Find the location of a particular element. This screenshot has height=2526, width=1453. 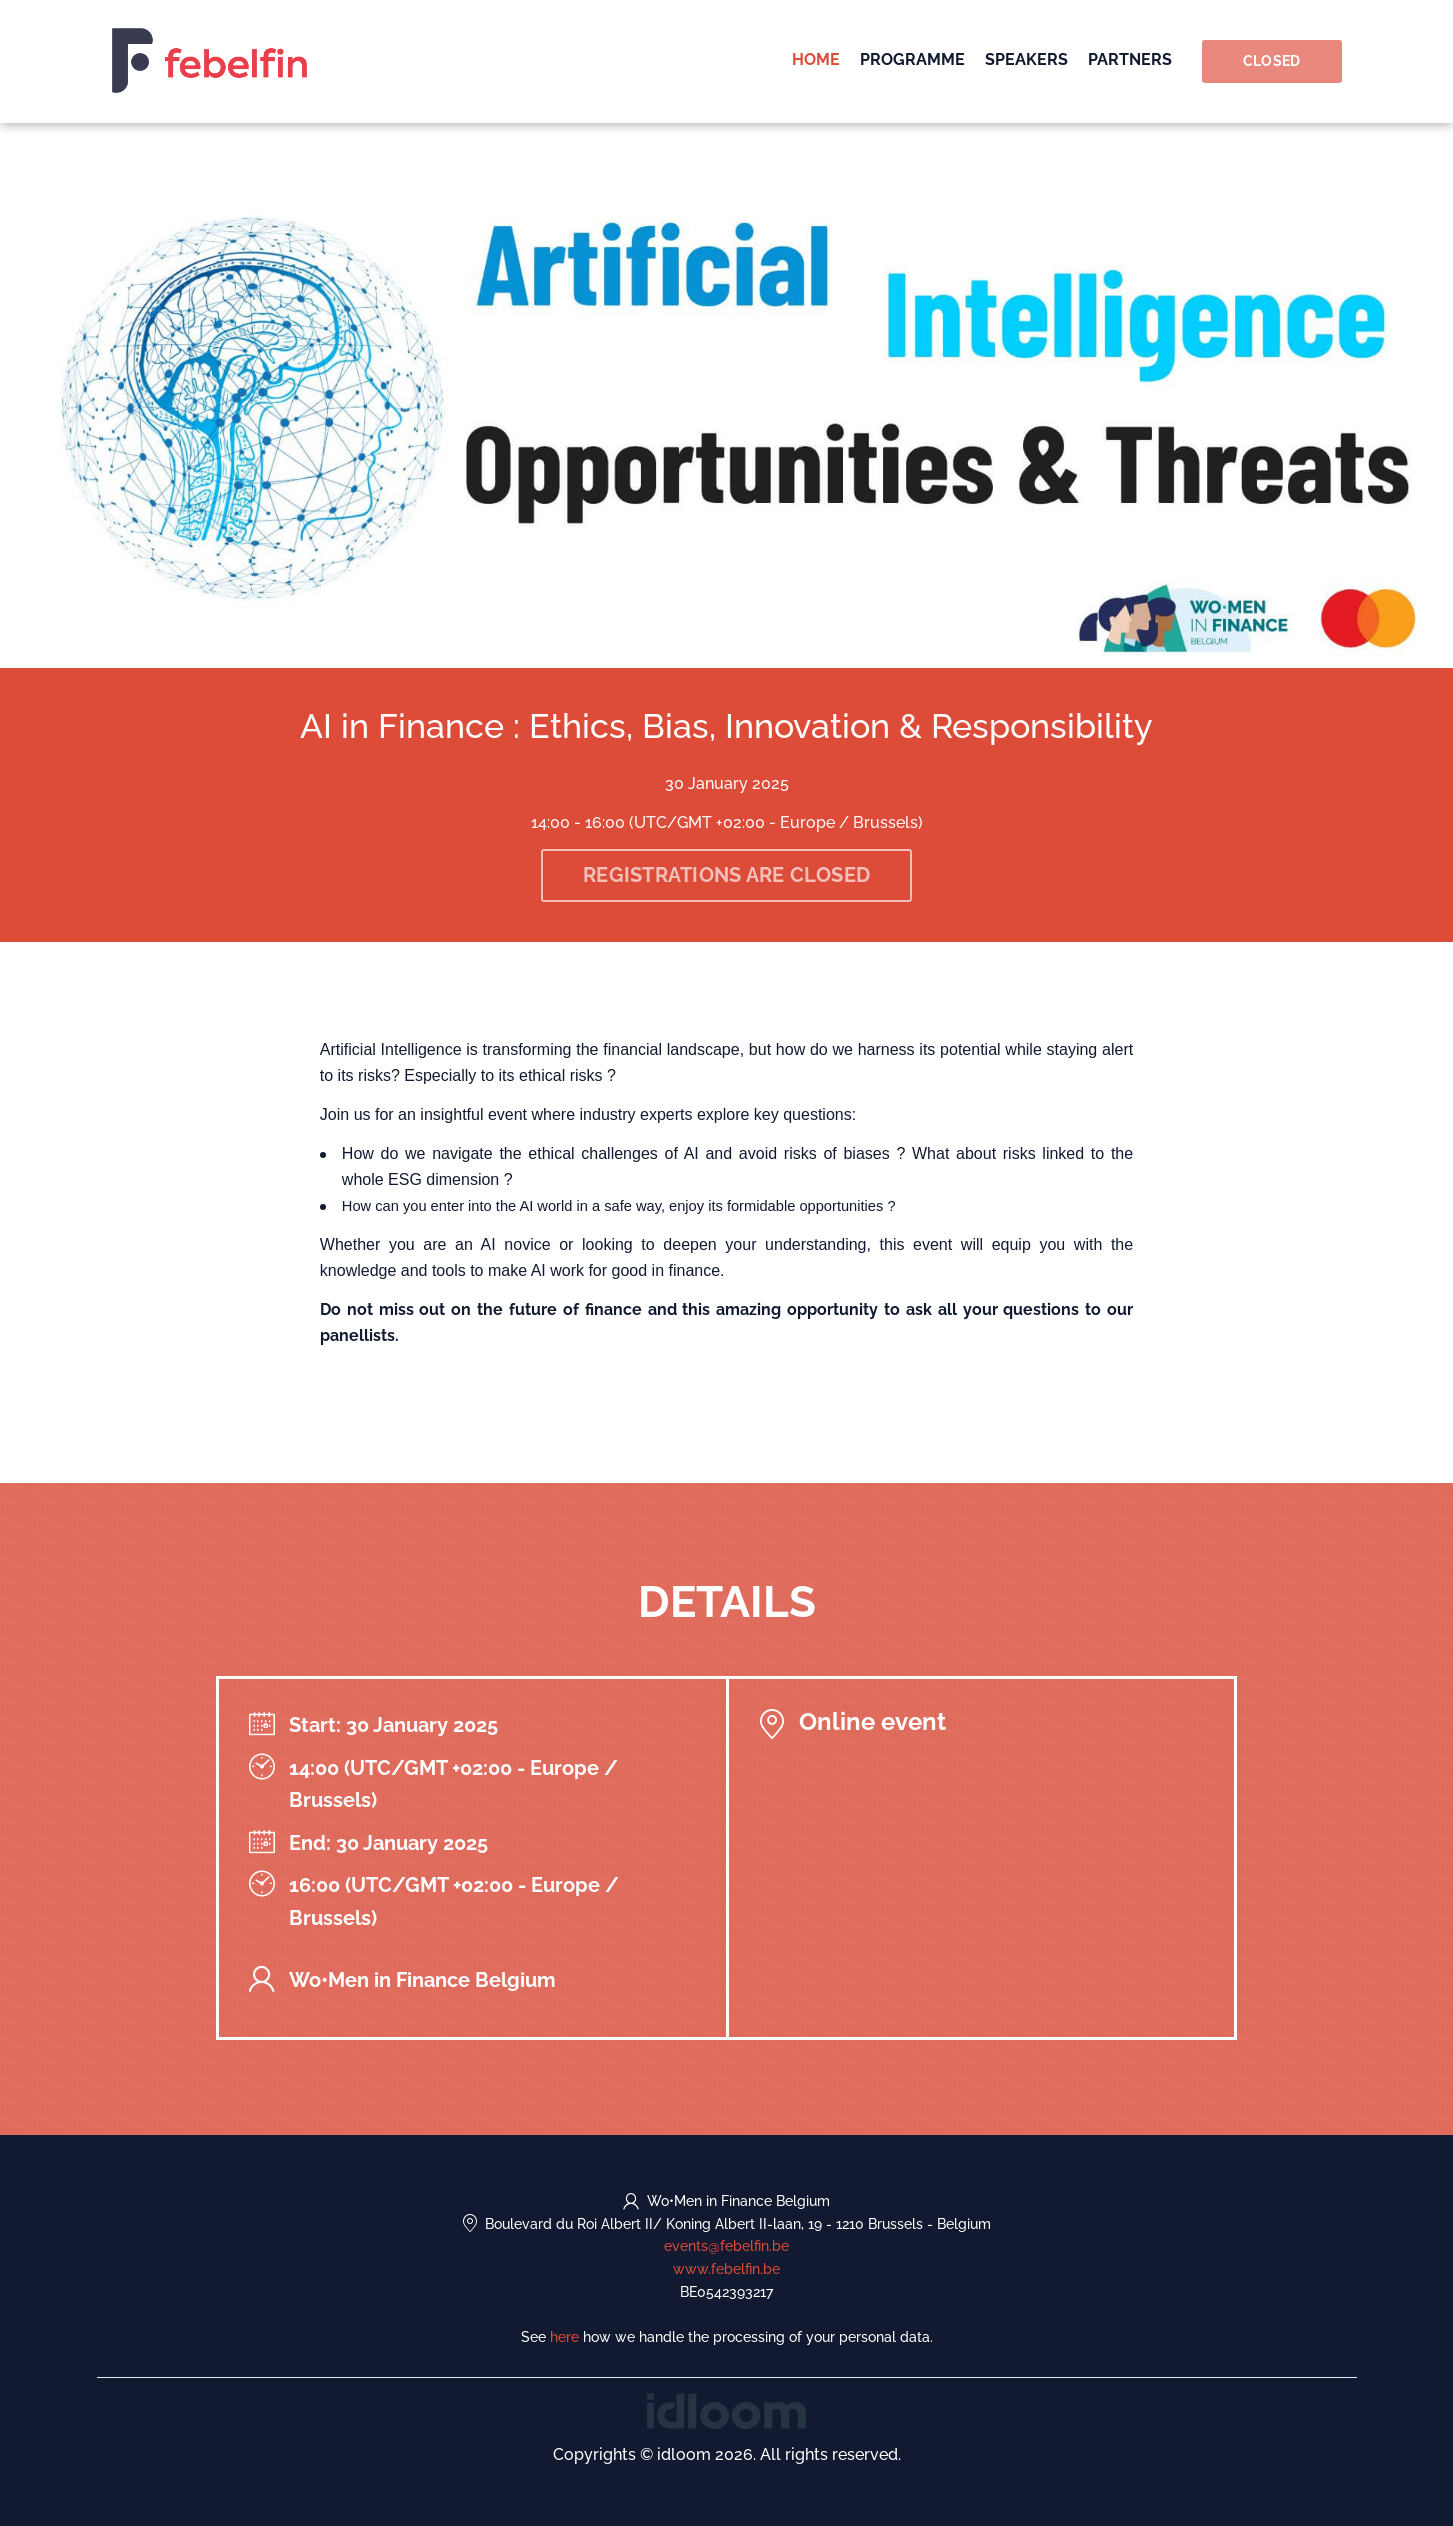

events@febelfin.be is located at coordinates (726, 2246).